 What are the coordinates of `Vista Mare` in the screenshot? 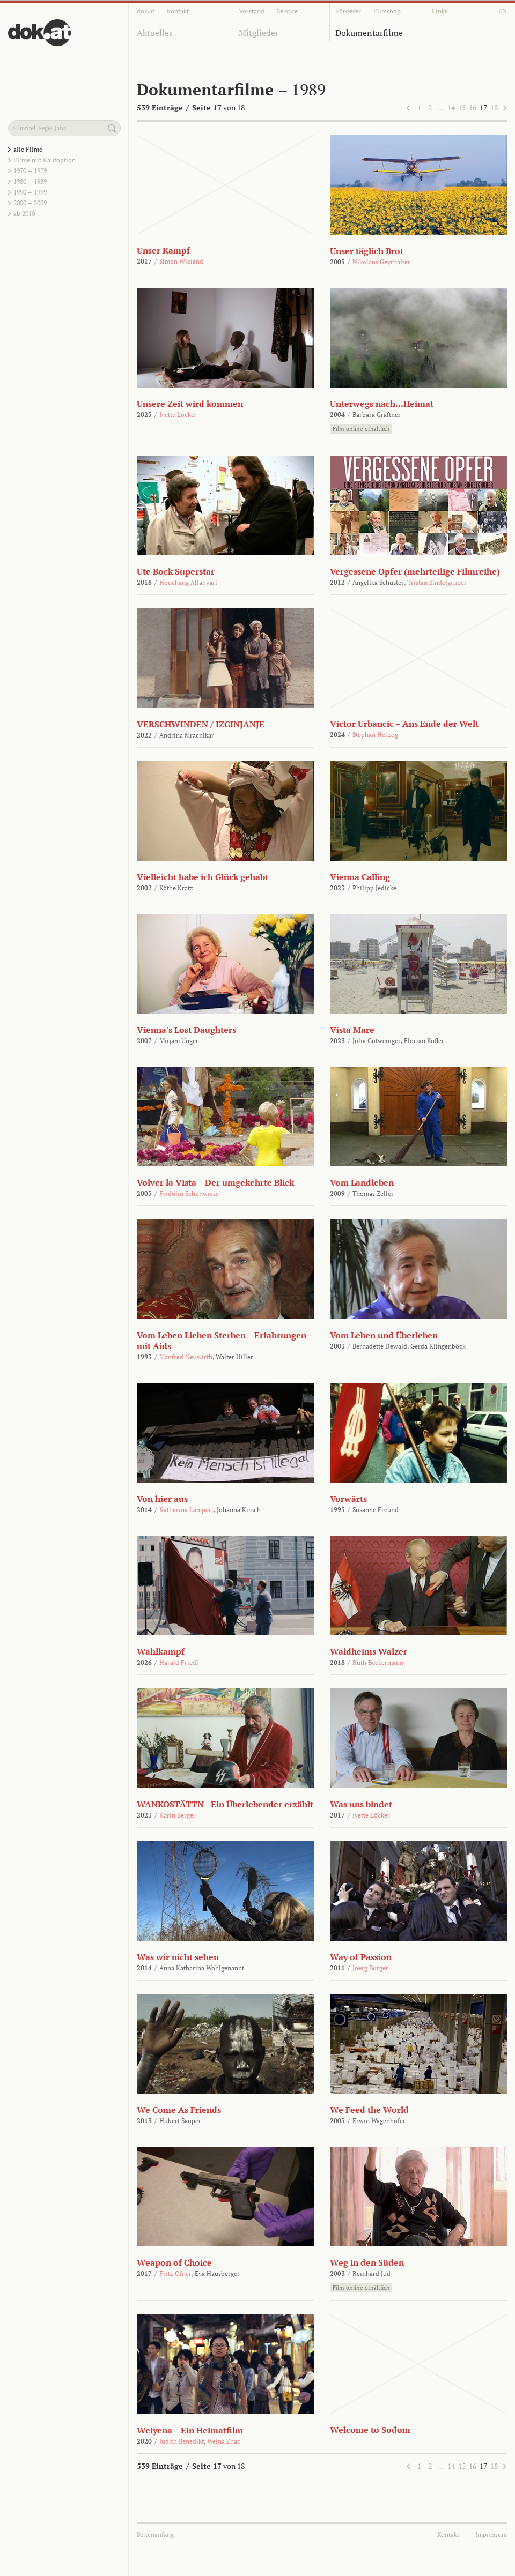 It's located at (352, 1030).